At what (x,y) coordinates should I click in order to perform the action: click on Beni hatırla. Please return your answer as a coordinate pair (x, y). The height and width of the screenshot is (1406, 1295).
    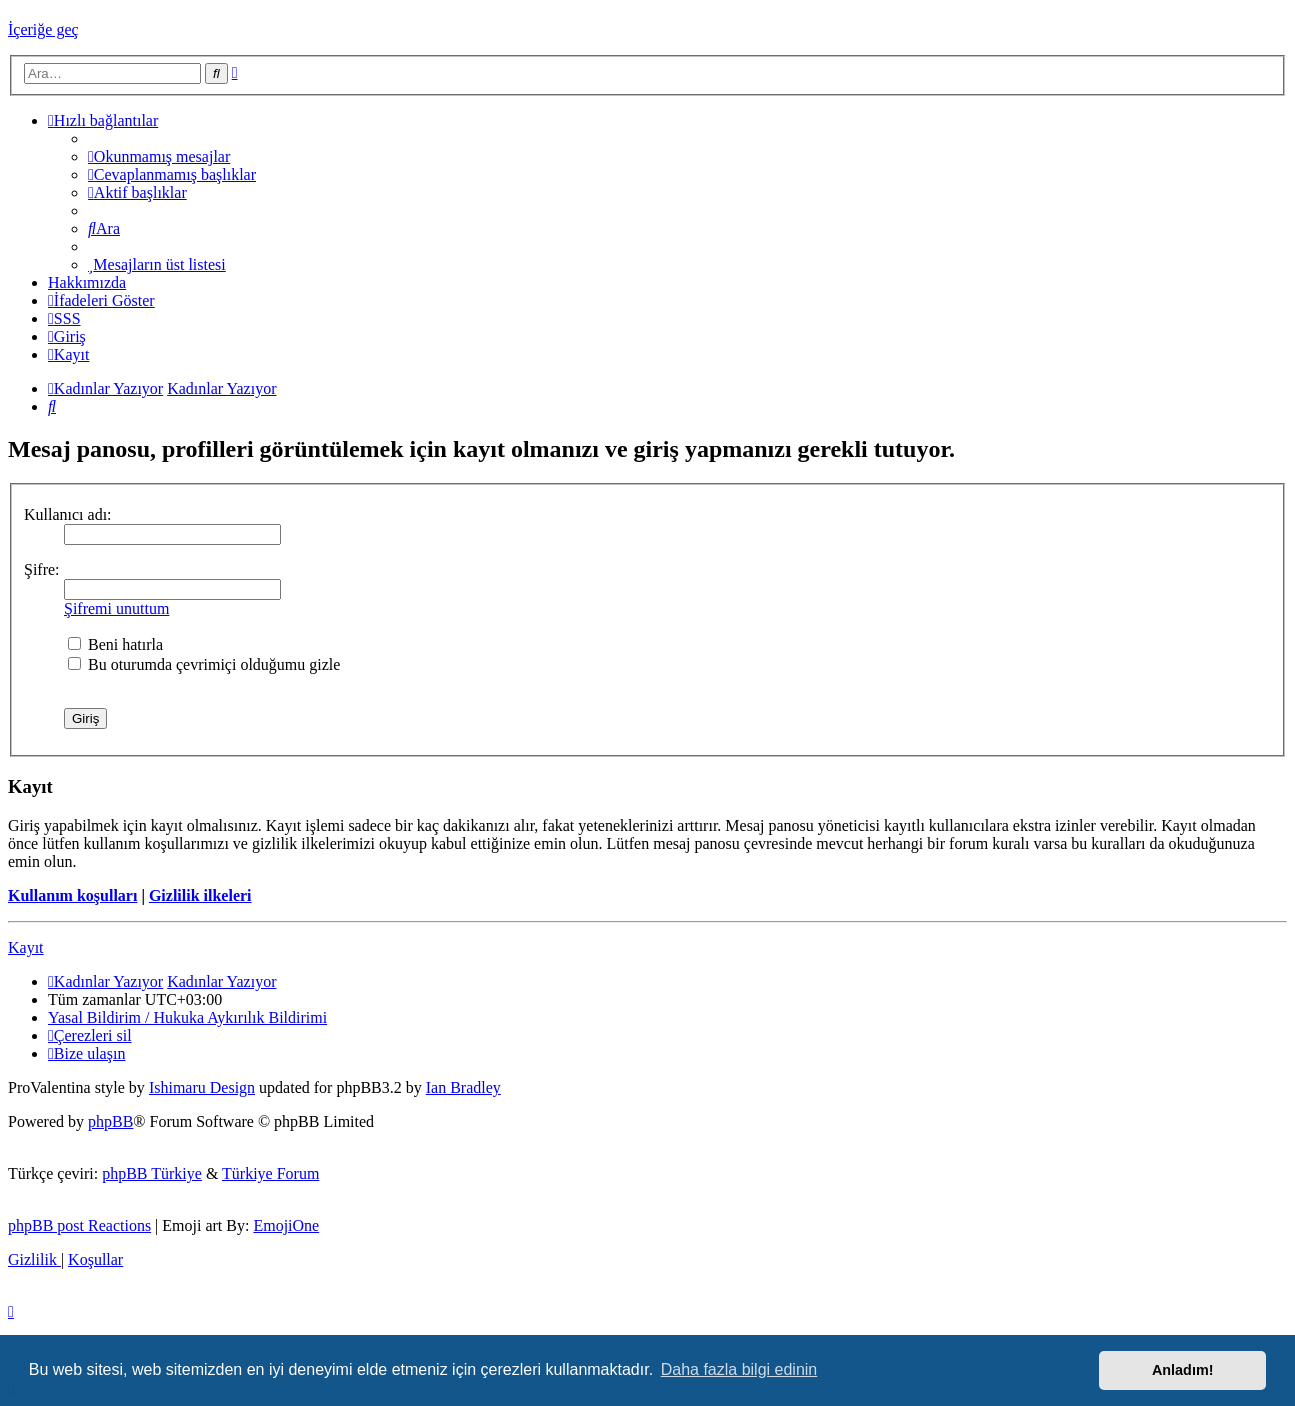
    Looking at the image, I should click on (115, 644).